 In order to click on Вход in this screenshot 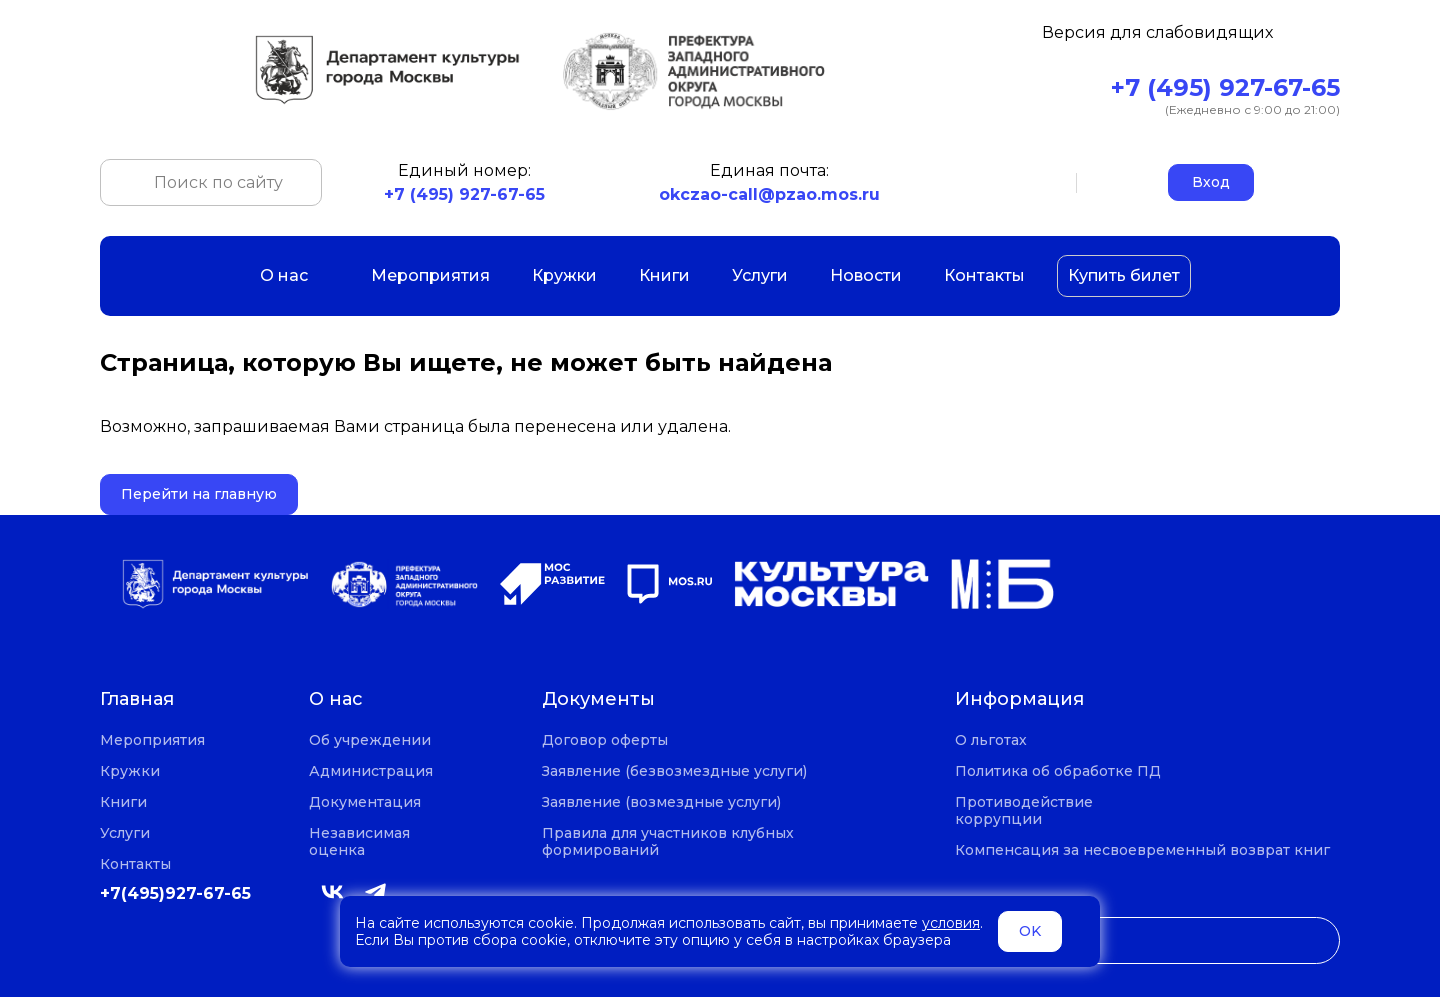, I will do `click(1211, 182)`.